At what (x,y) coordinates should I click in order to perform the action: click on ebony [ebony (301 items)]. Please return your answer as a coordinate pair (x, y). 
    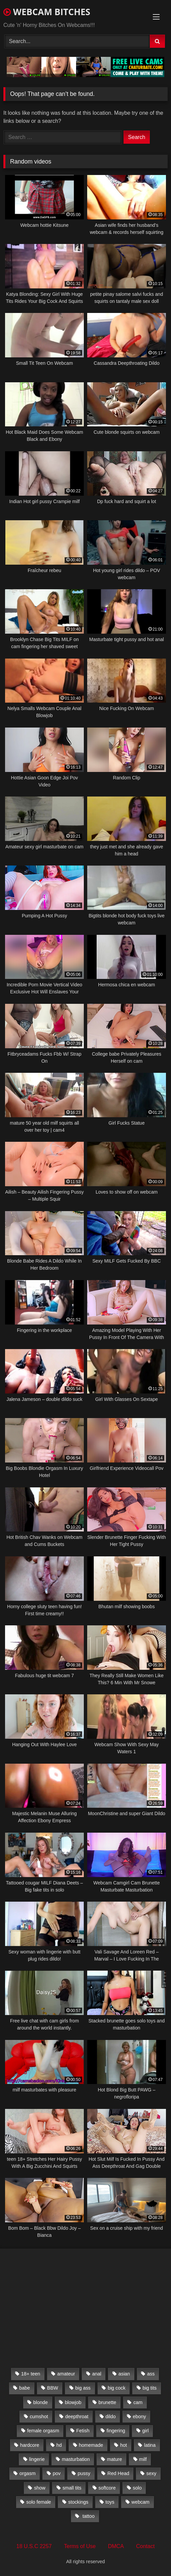
    Looking at the image, I should click on (139, 2416).